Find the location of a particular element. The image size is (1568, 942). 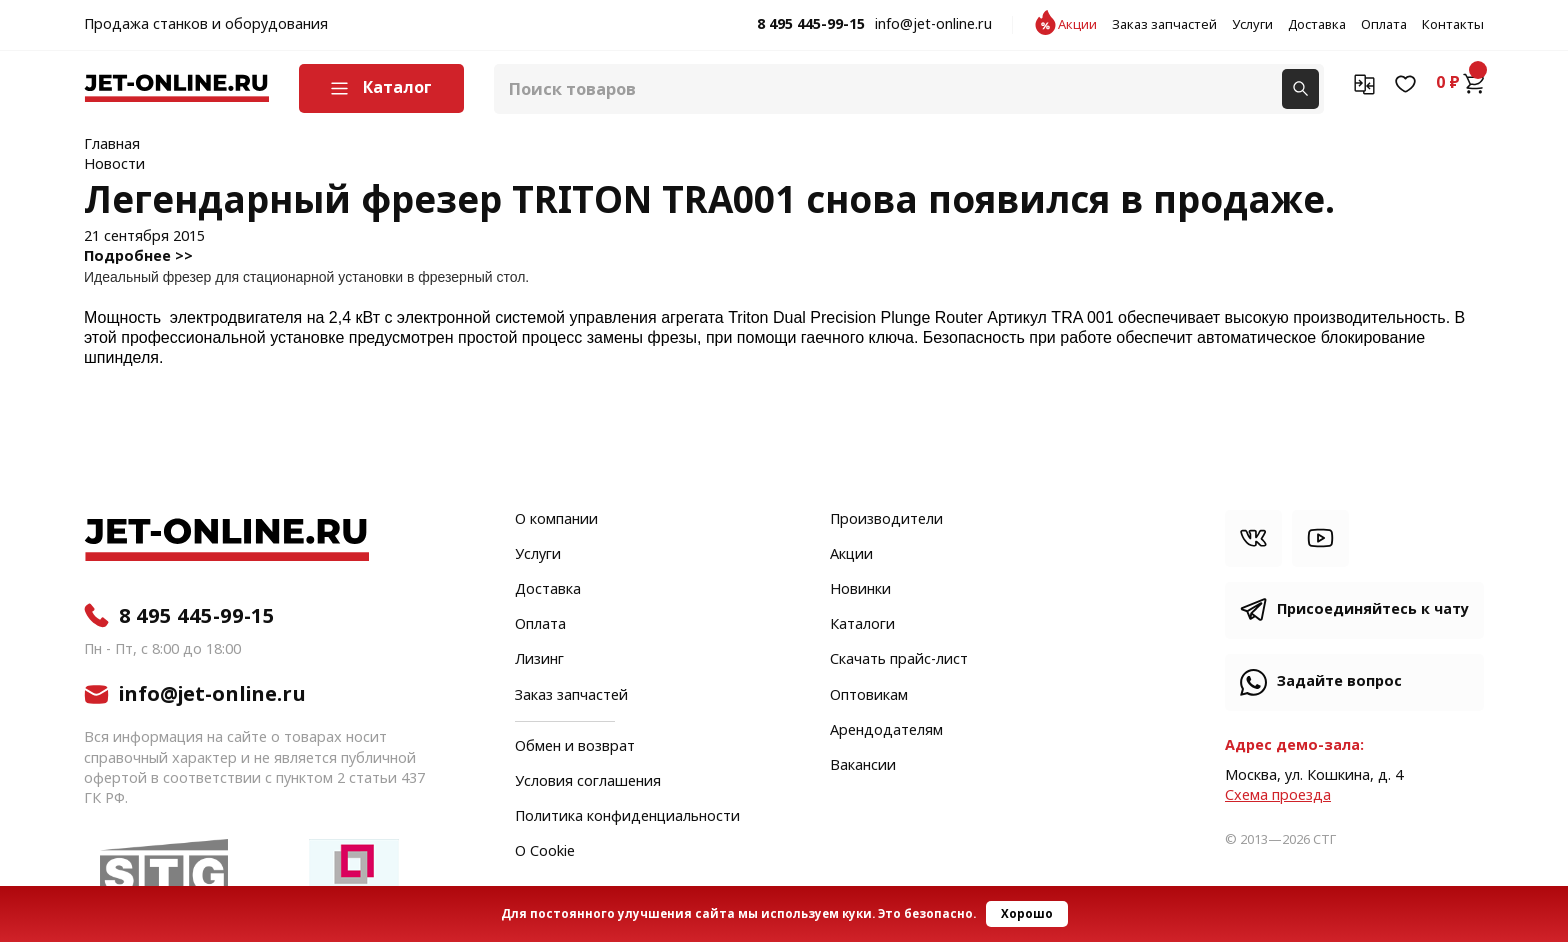

Акции is located at coordinates (1077, 25).